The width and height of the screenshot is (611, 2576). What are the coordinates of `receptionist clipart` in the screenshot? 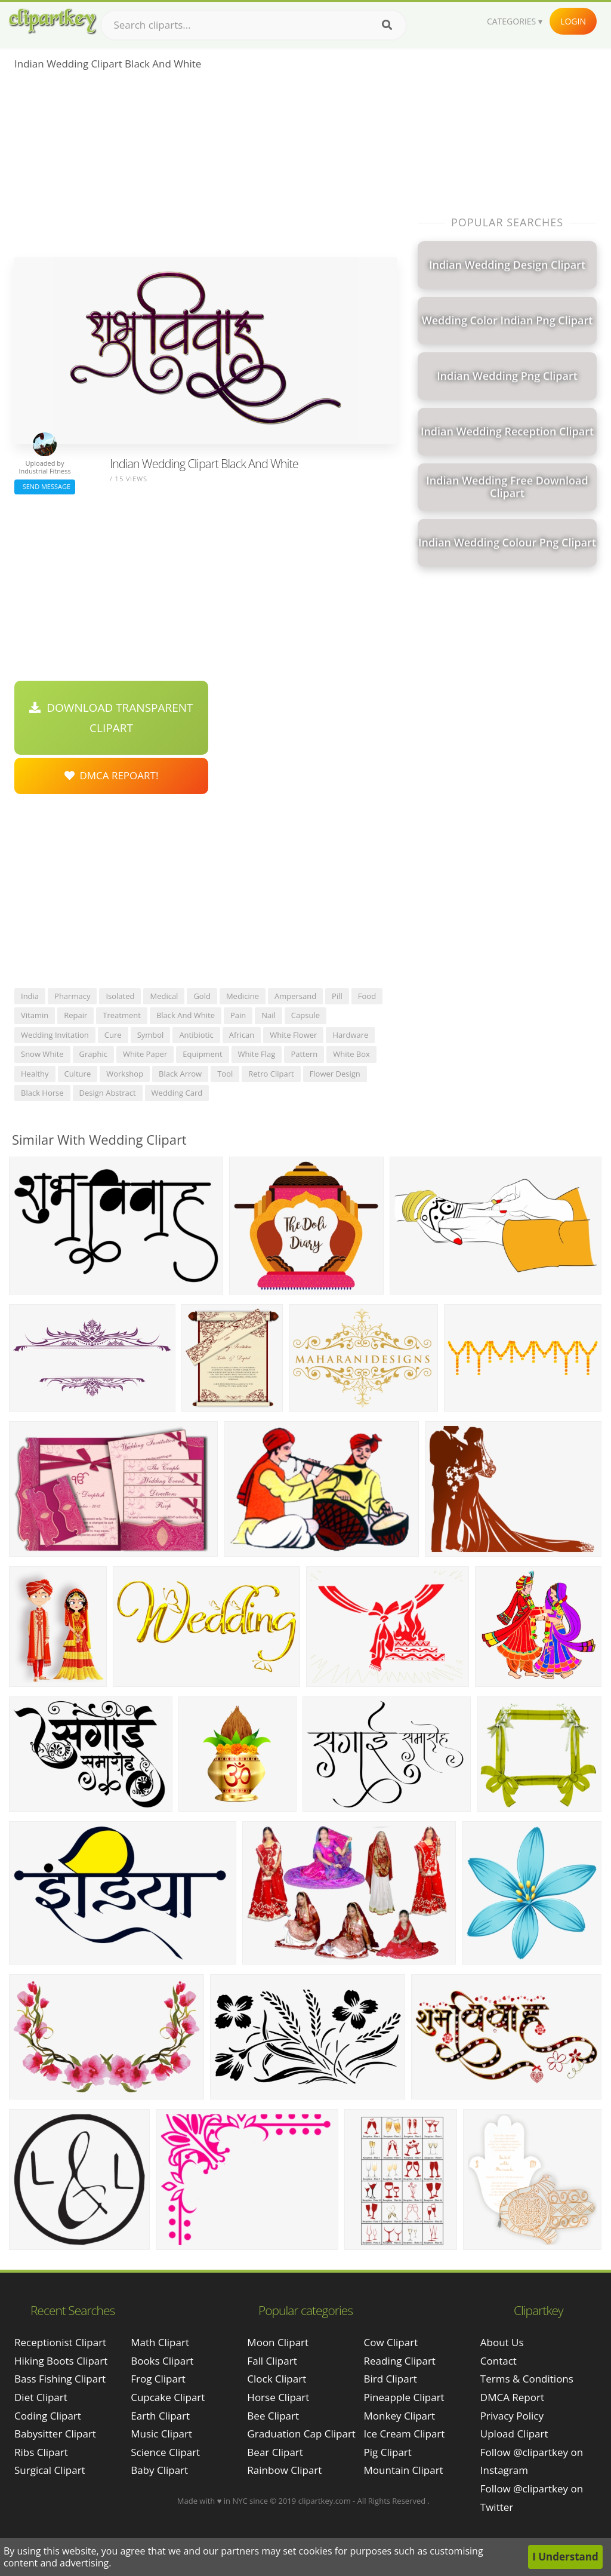 It's located at (60, 2342).